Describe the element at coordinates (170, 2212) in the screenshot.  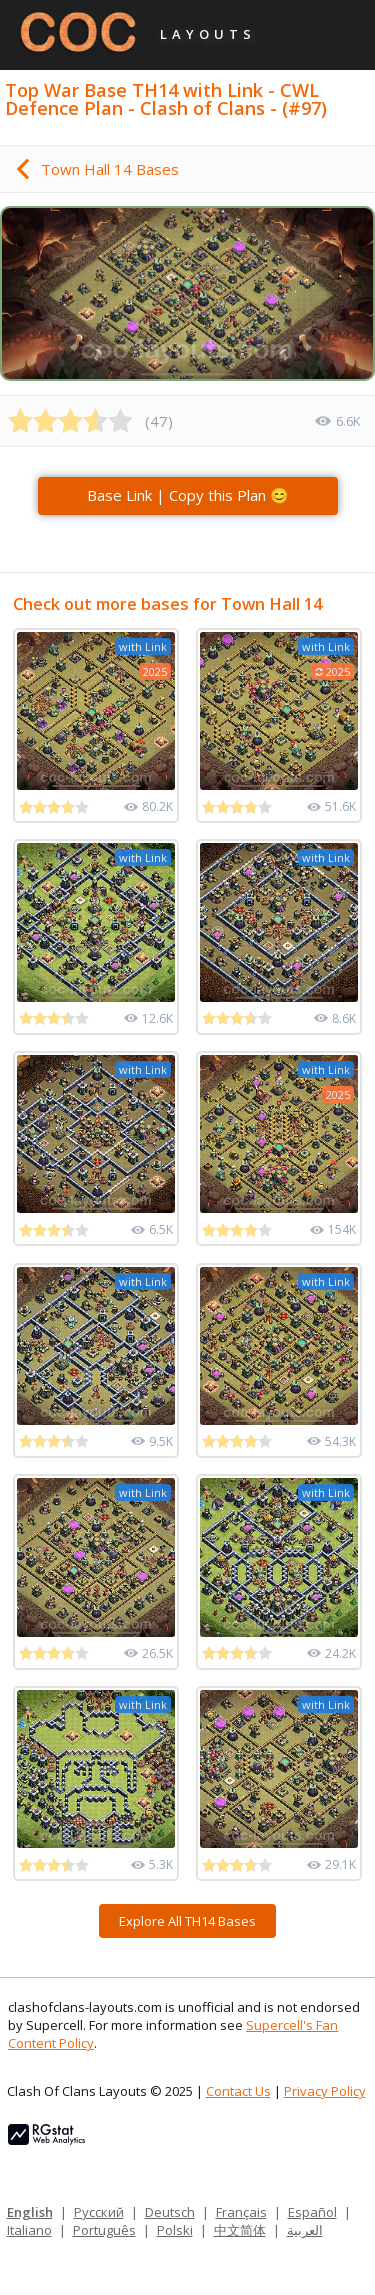
I see `Deutsch` at that location.